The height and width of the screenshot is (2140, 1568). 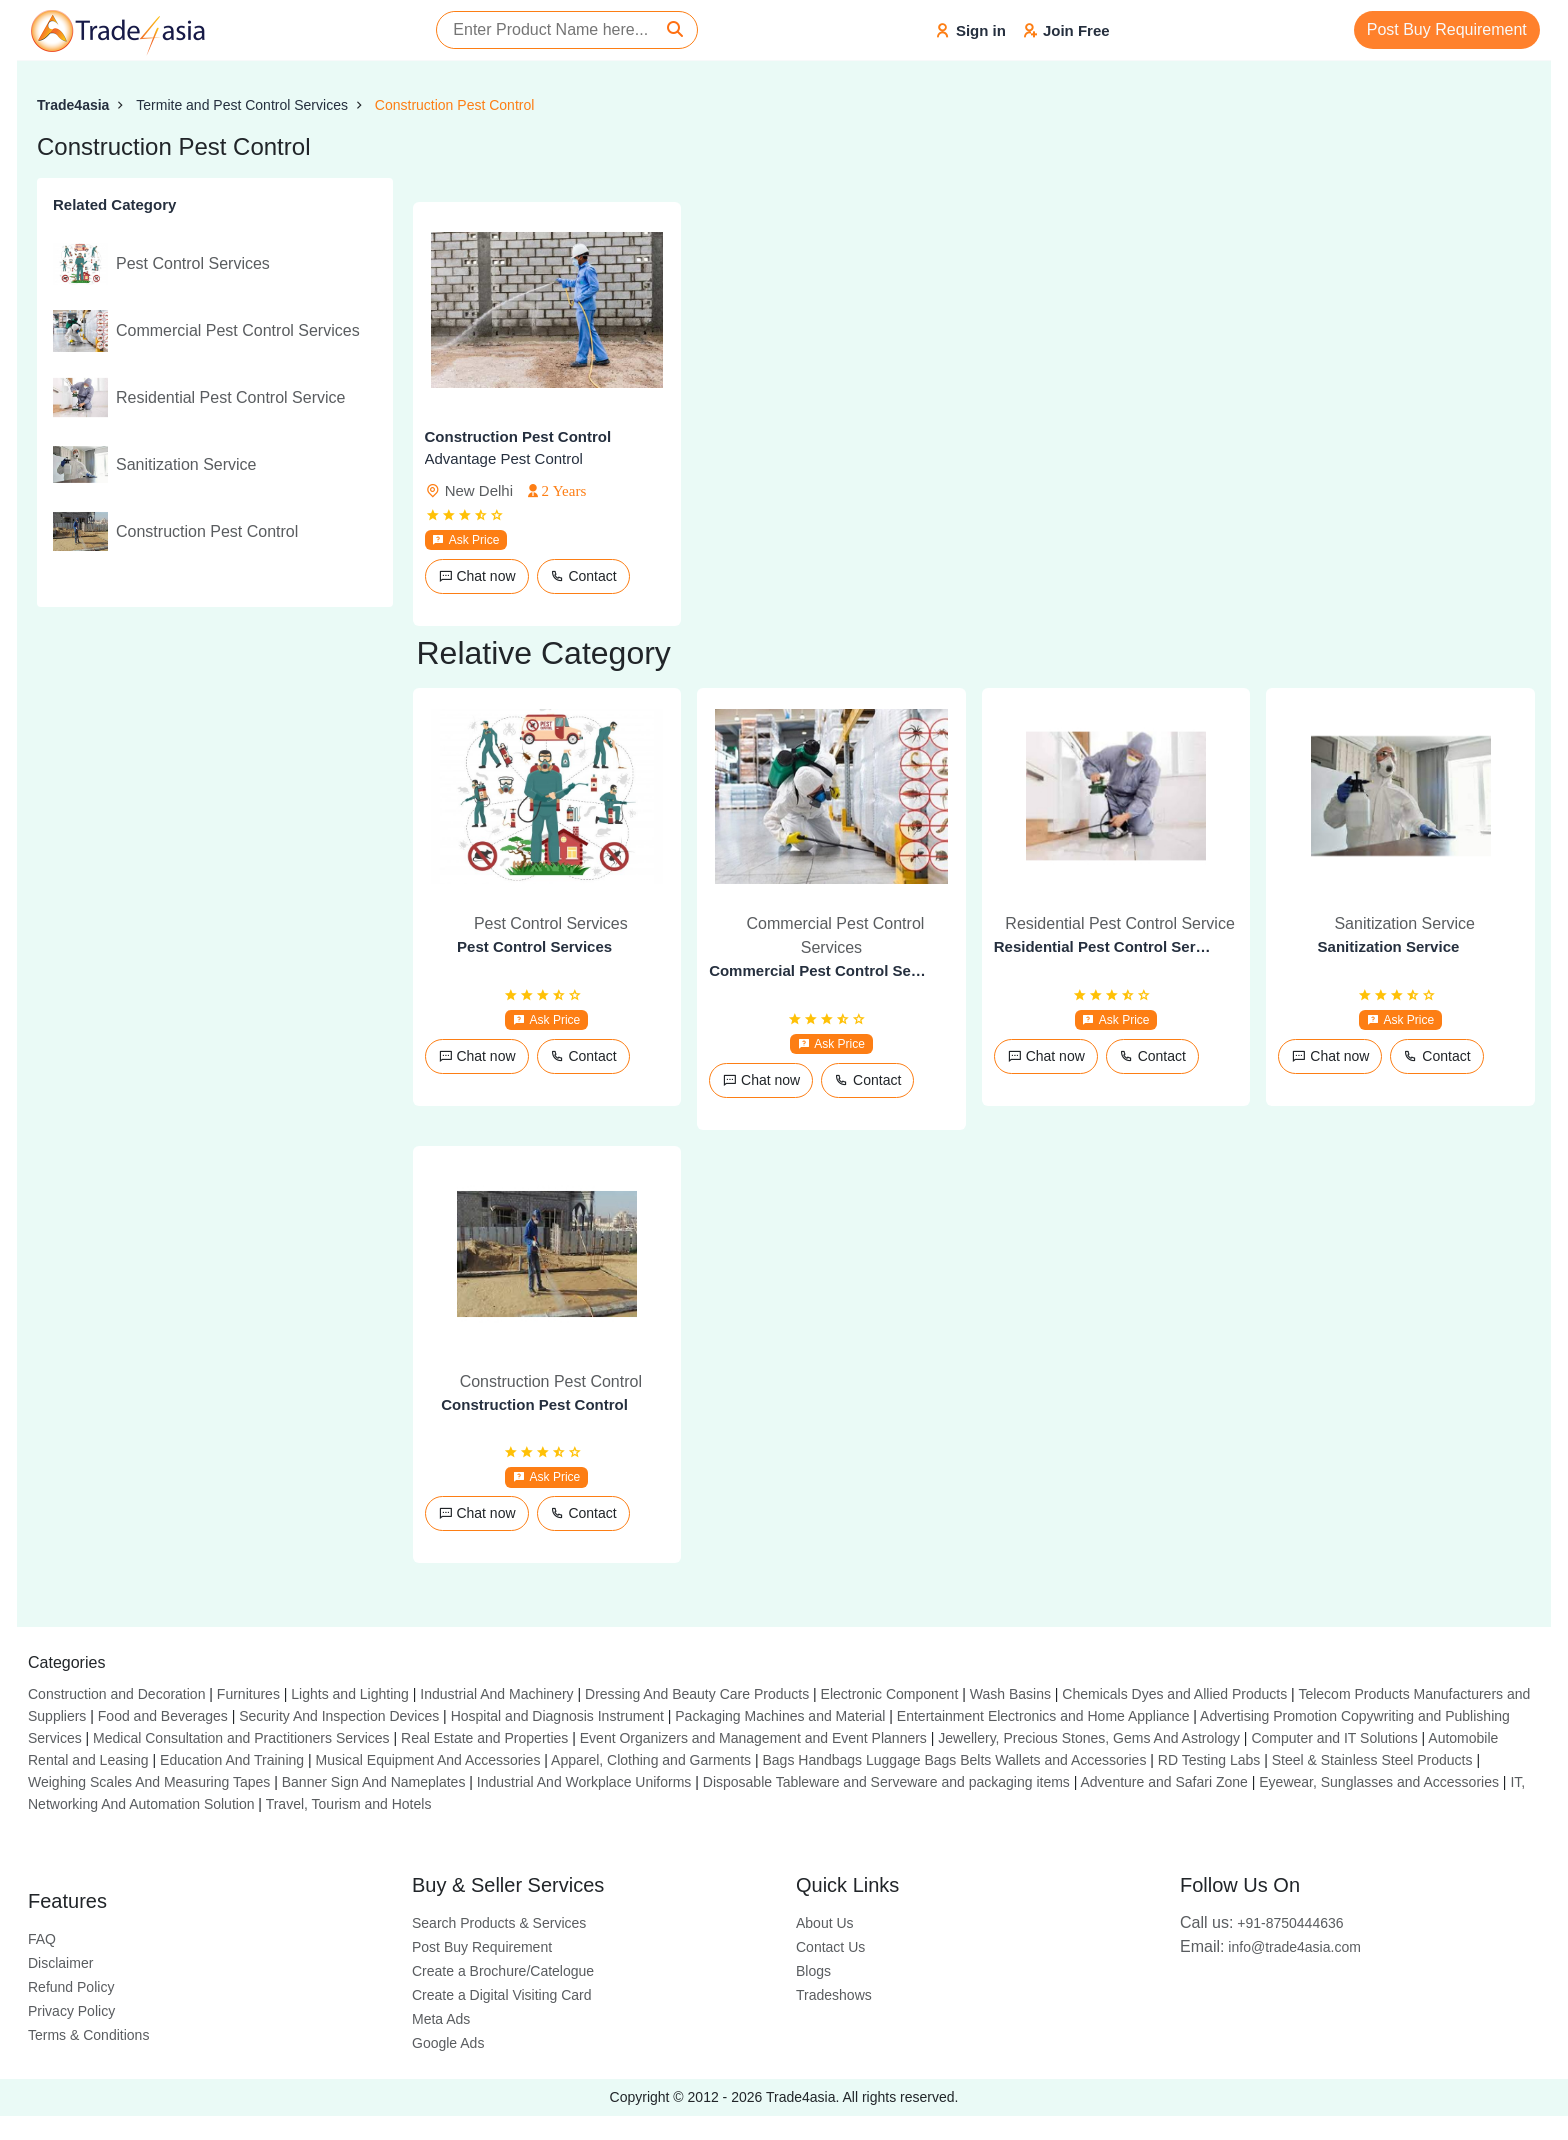 I want to click on Contact, so click(x=583, y=576).